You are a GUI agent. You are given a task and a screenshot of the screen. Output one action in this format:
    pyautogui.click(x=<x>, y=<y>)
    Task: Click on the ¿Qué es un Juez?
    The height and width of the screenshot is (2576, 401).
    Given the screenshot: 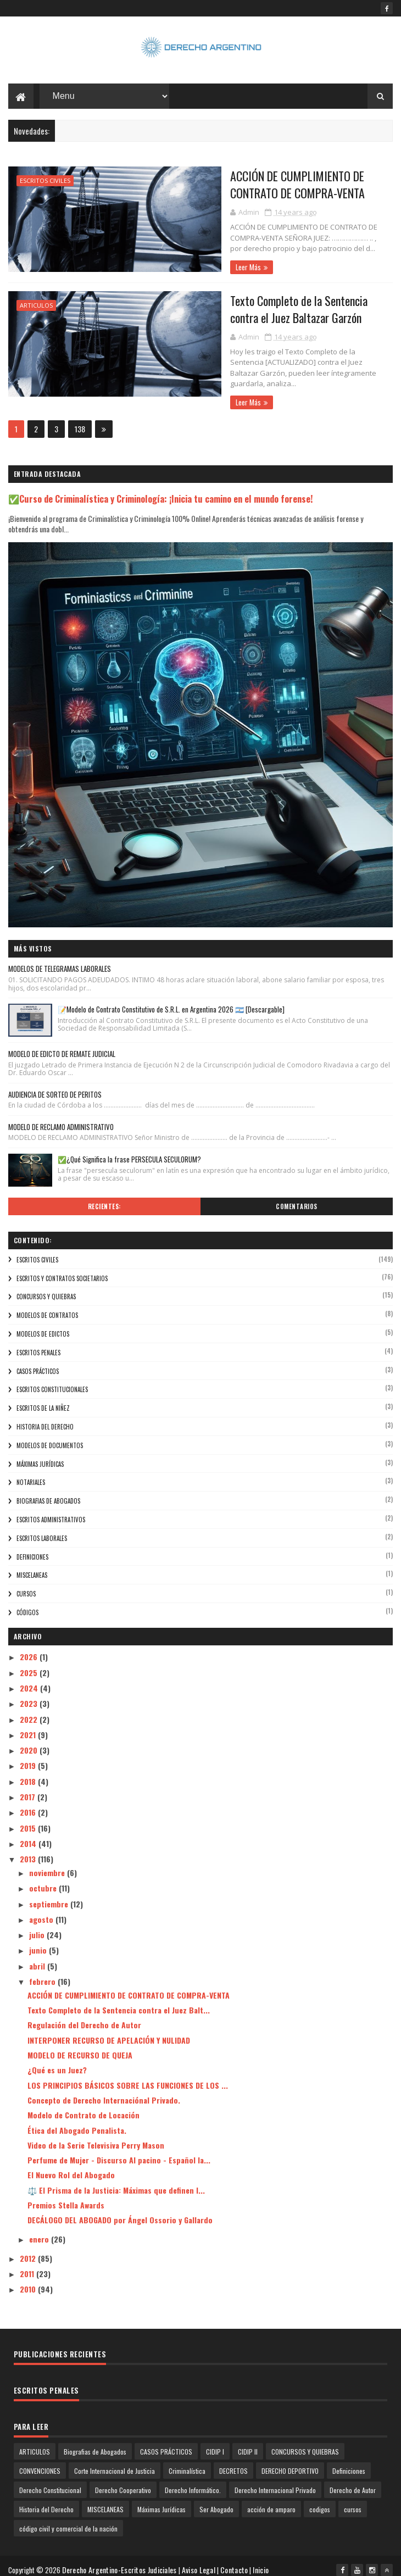 What is the action you would take?
    pyautogui.click(x=57, y=2062)
    